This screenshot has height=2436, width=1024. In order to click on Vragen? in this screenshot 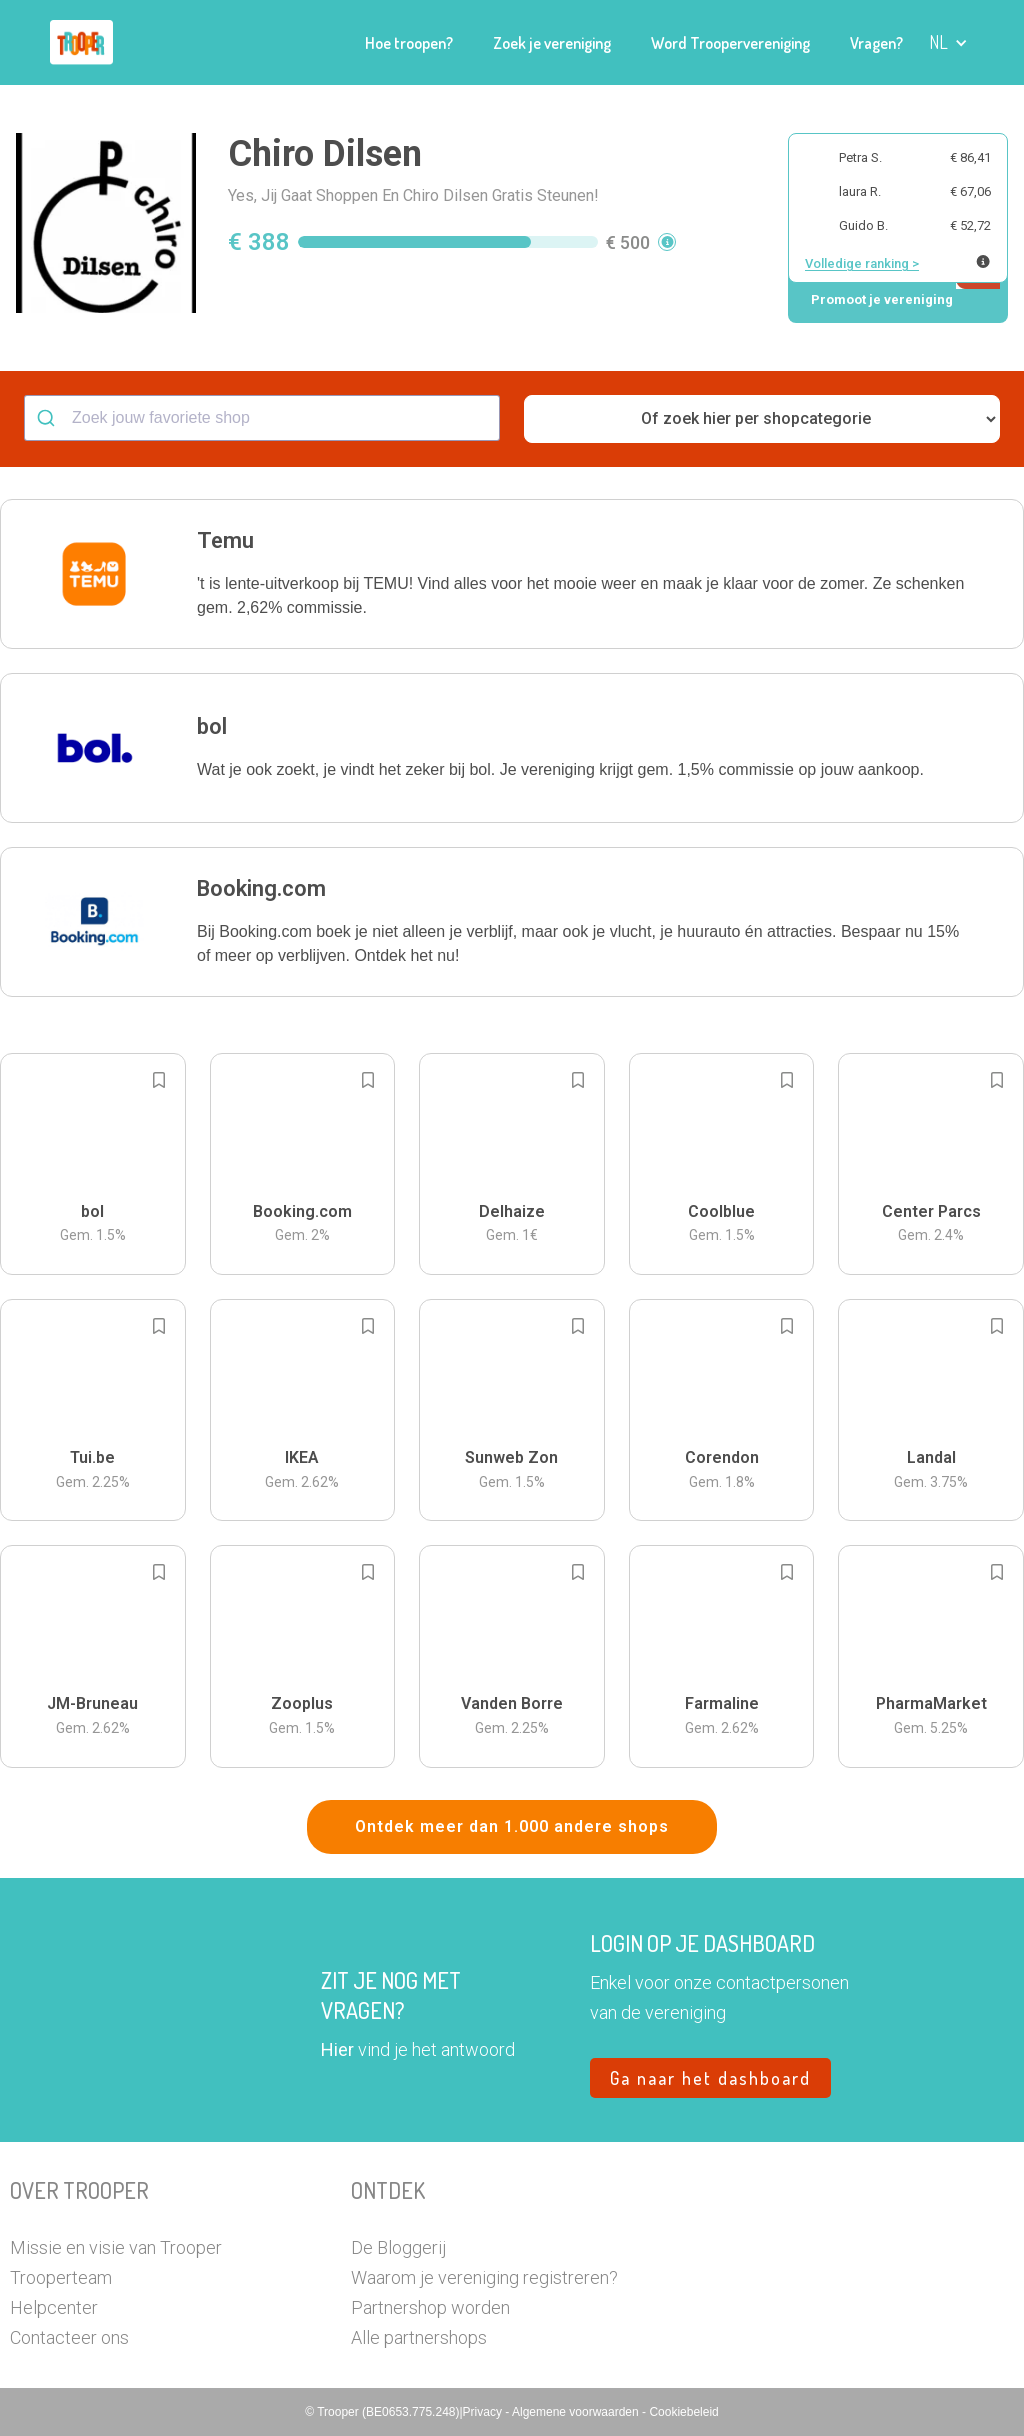, I will do `click(876, 43)`.